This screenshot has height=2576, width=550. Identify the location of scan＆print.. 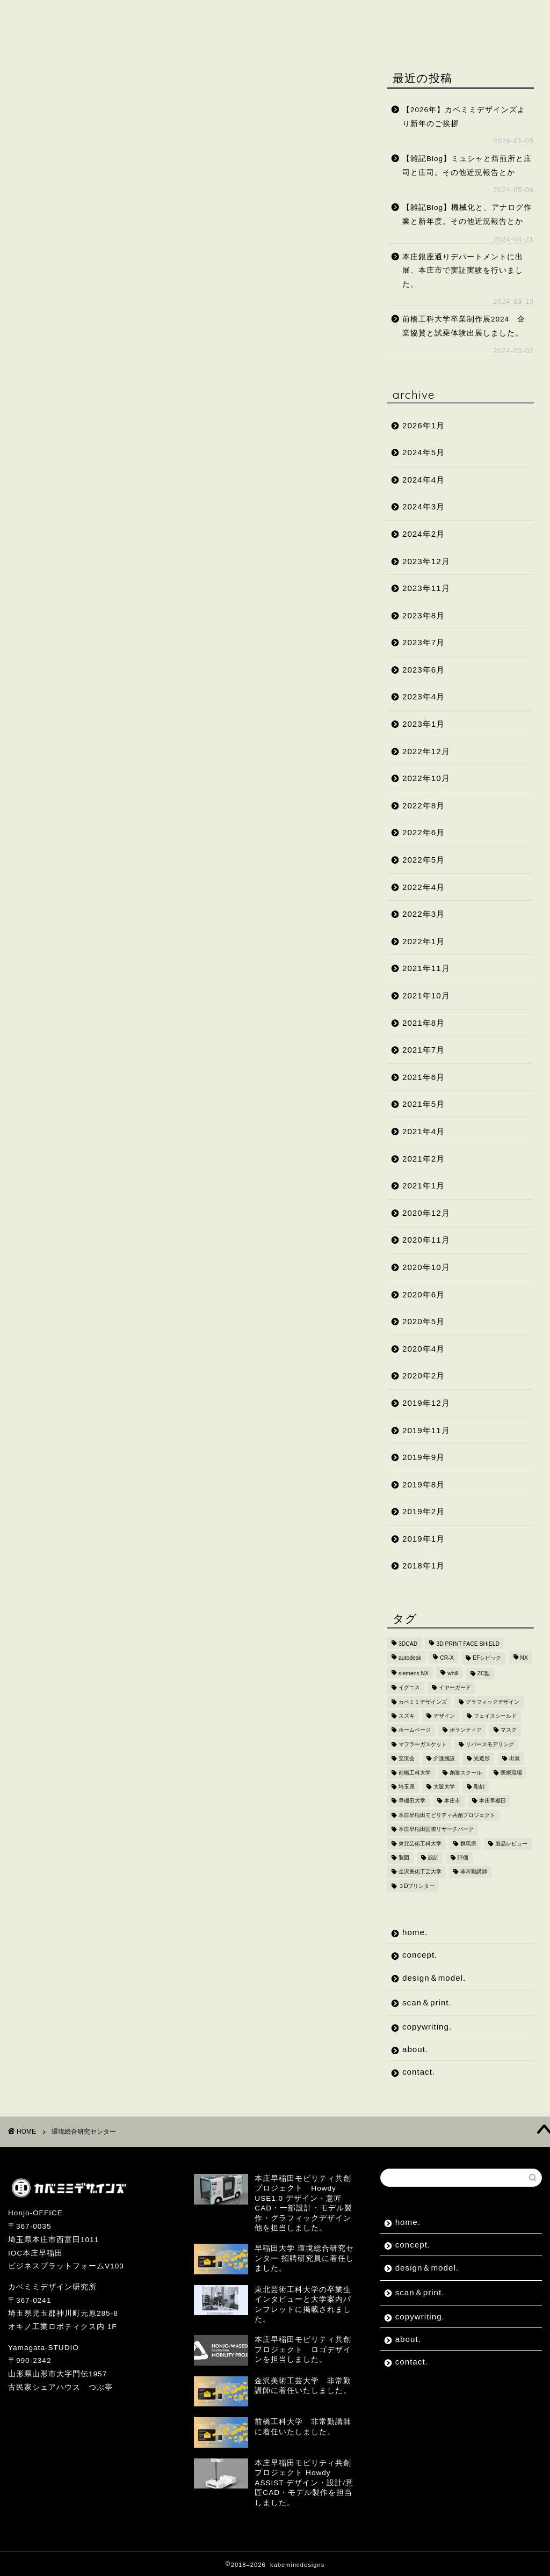
(284, 15).